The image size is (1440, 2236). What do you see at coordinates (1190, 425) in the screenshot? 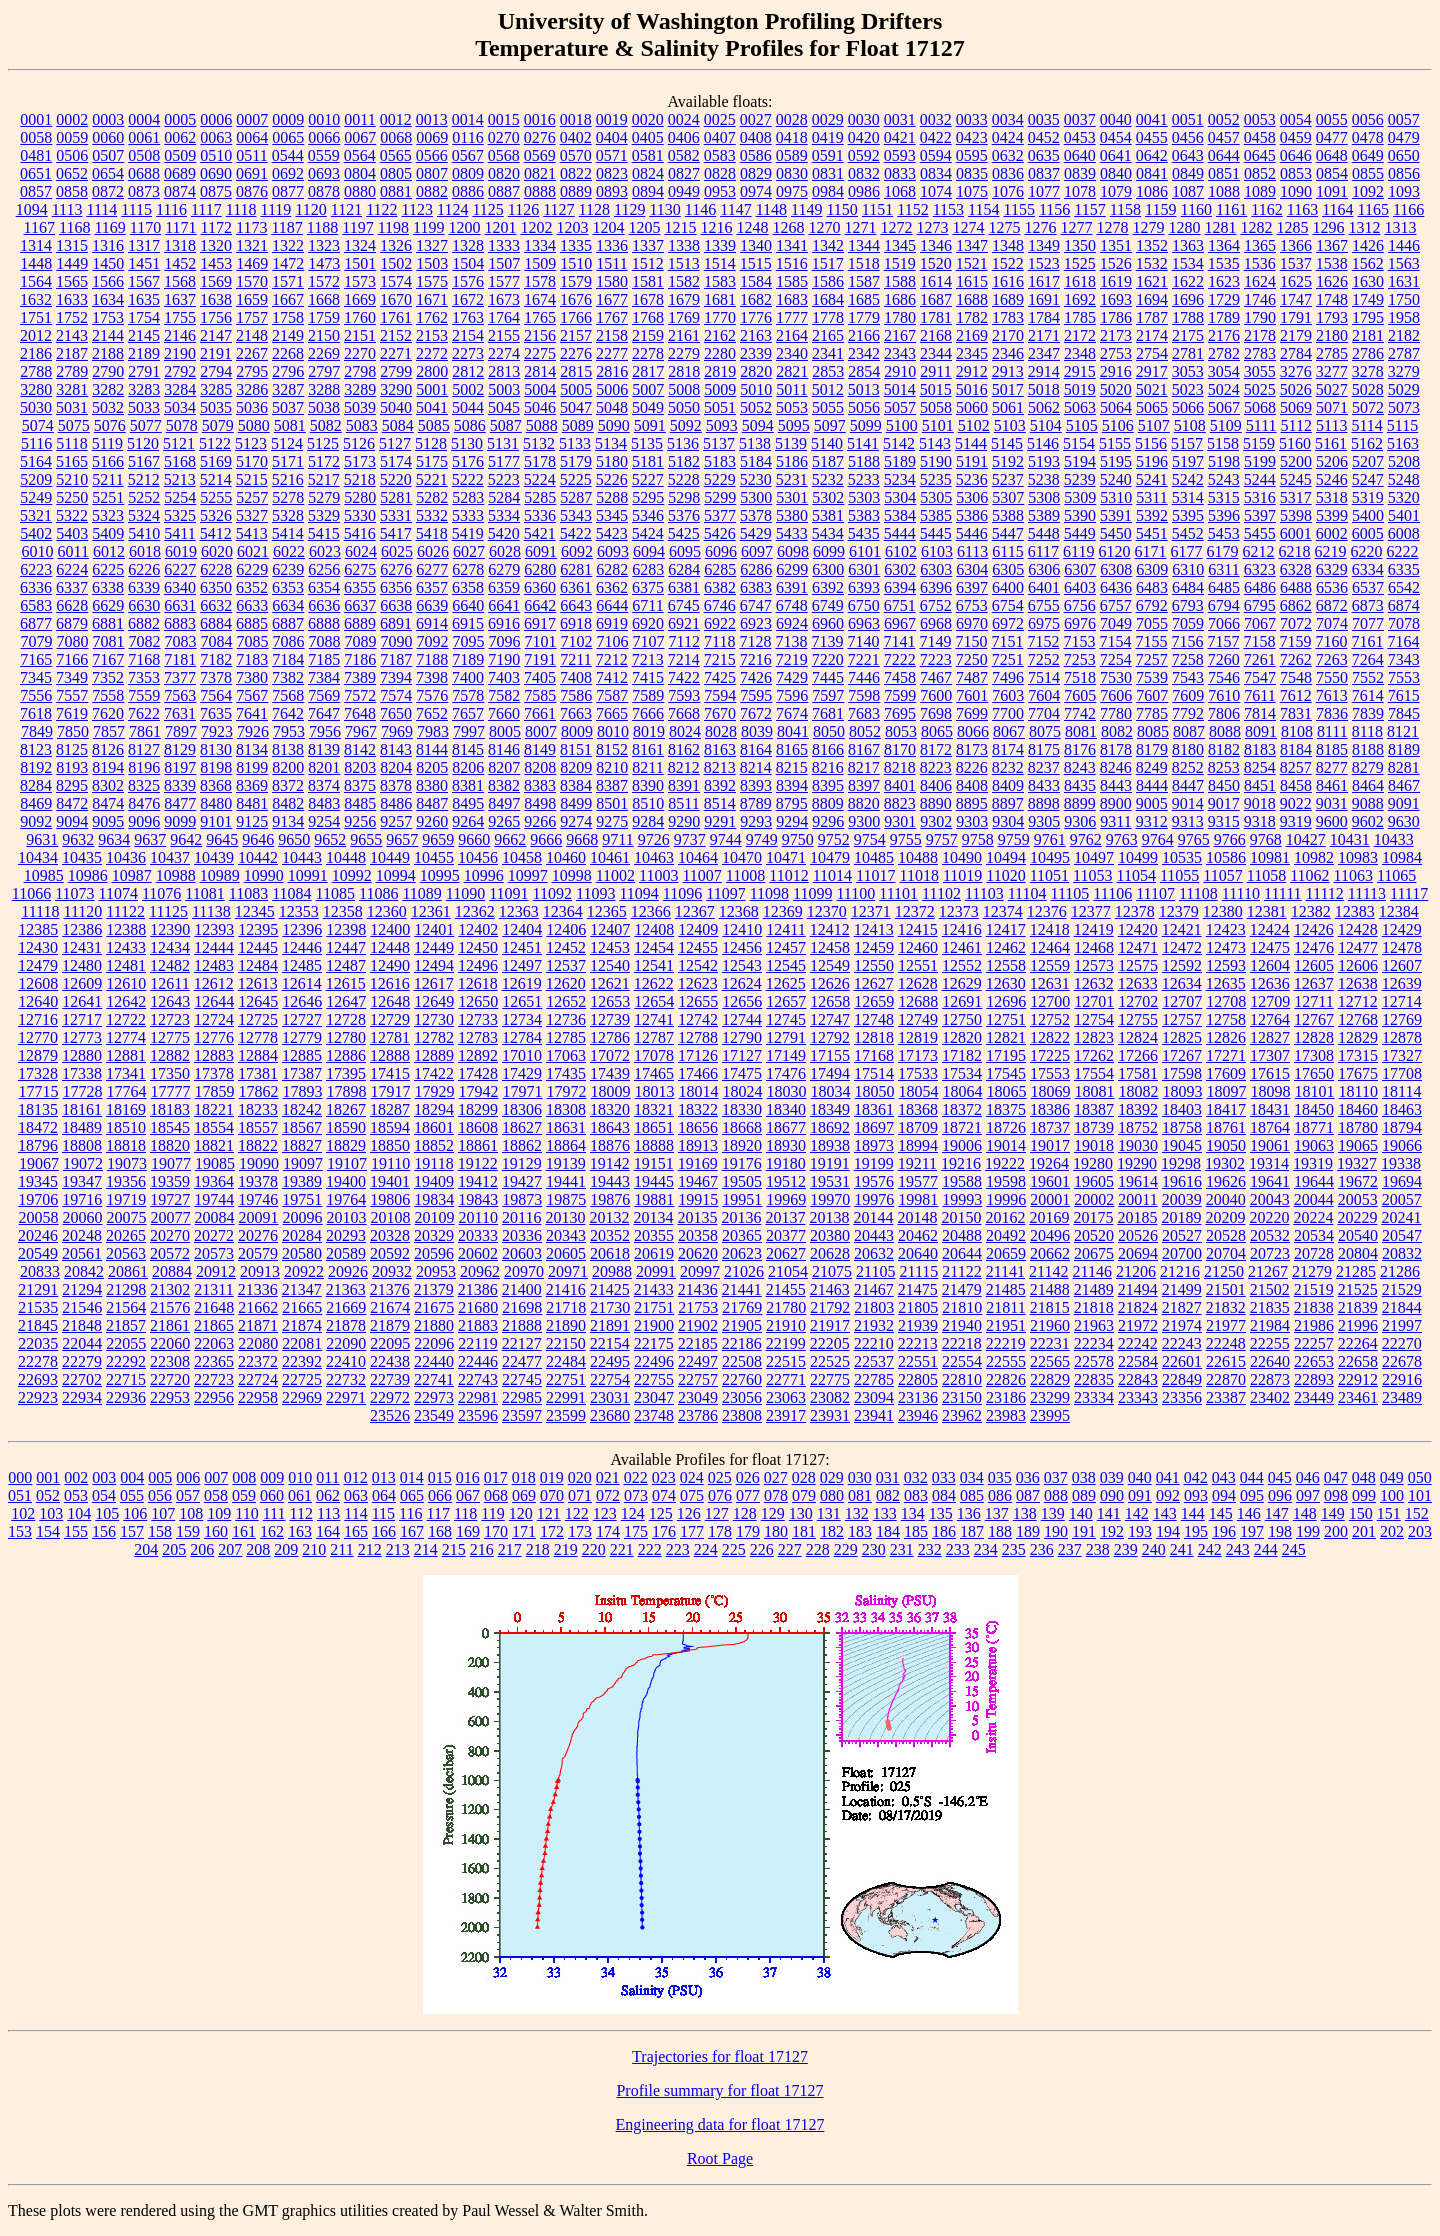
I see `5108` at bounding box center [1190, 425].